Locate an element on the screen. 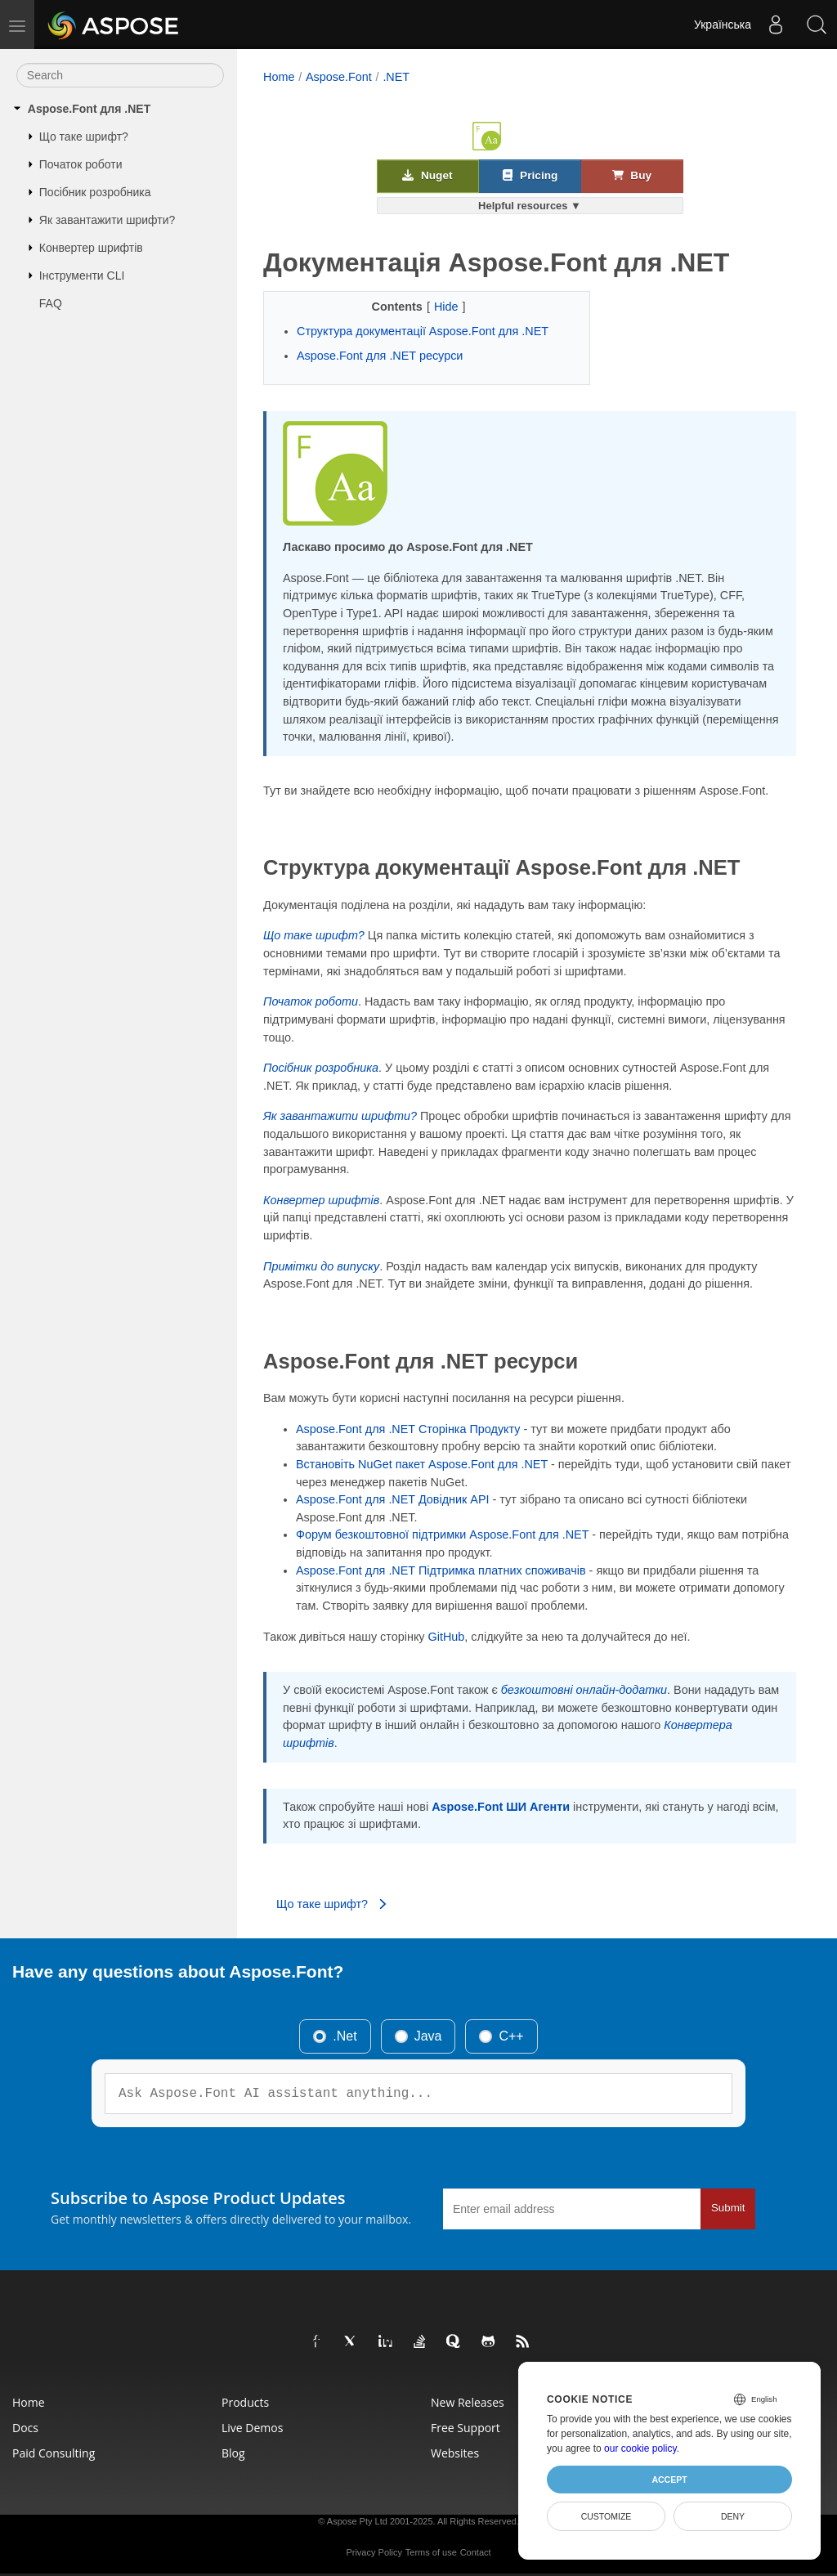 The height and width of the screenshot is (2576, 837). Початок роботи is located at coordinates (81, 164).